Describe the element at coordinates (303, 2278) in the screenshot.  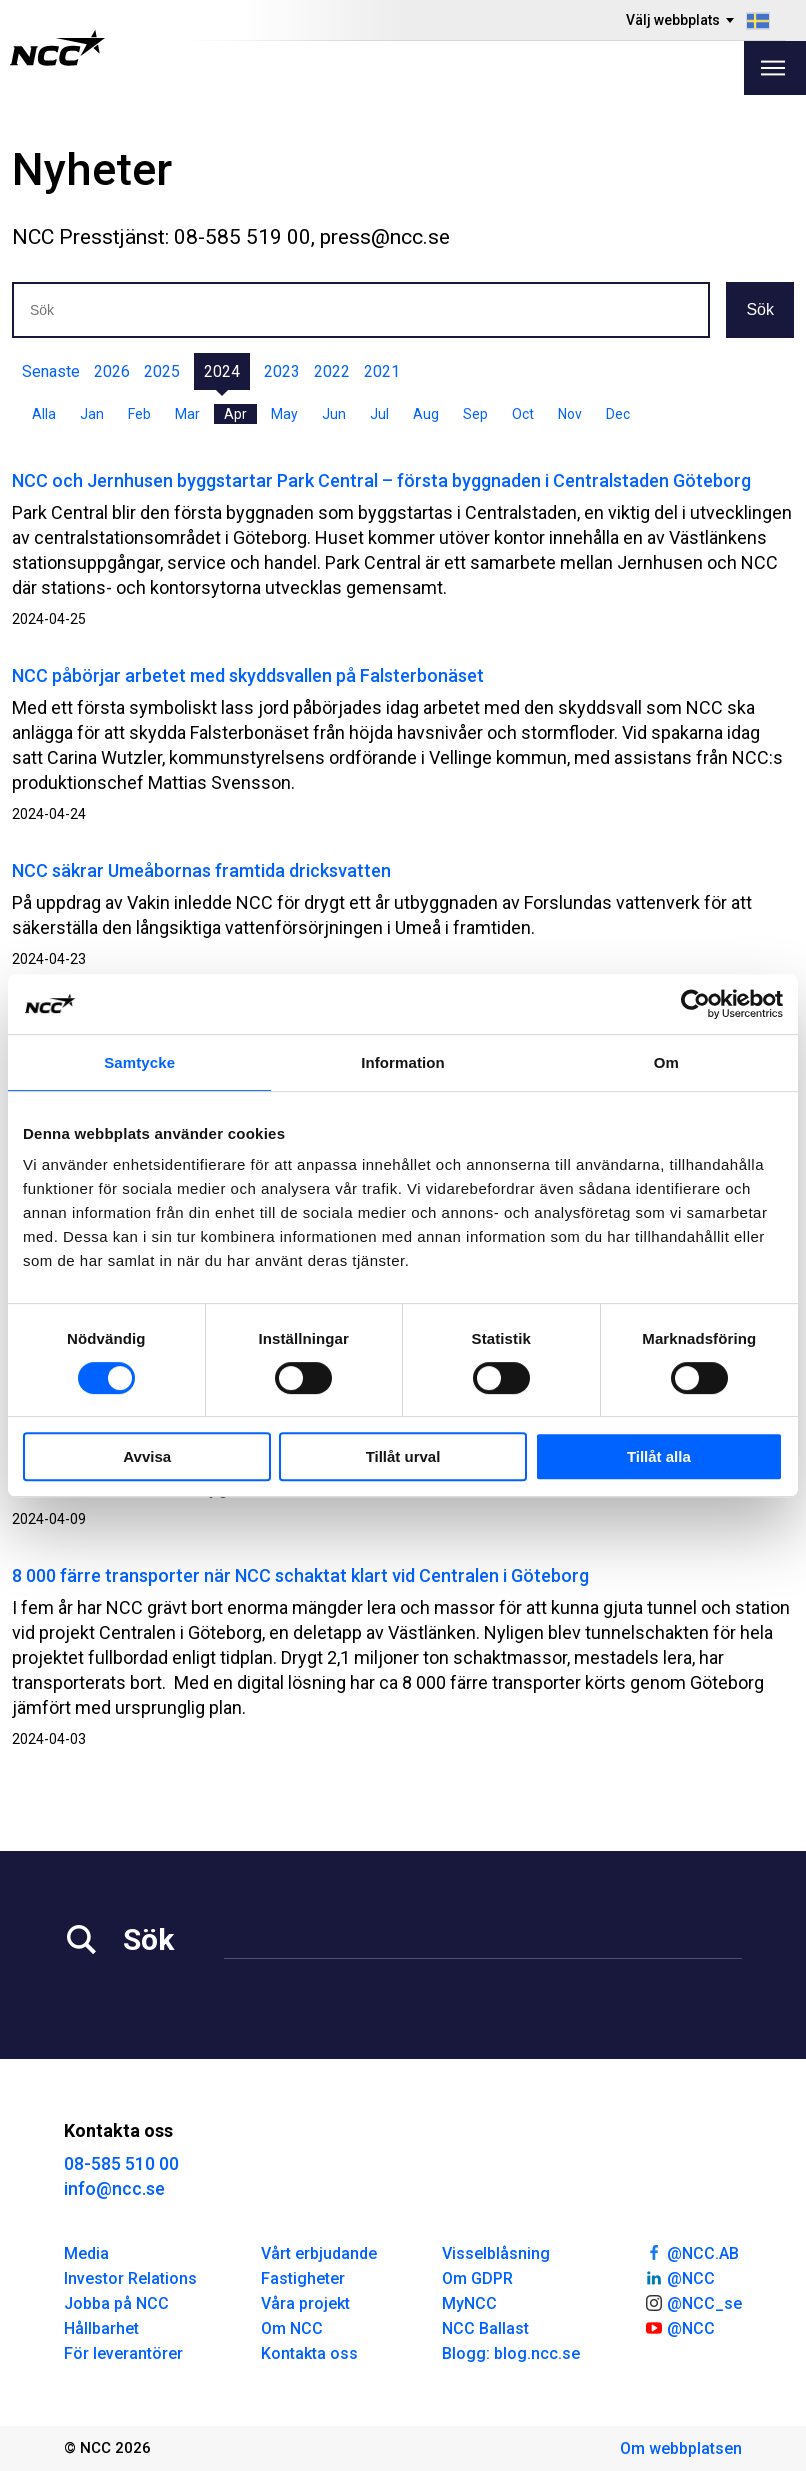
I see `Fastigheter` at that location.